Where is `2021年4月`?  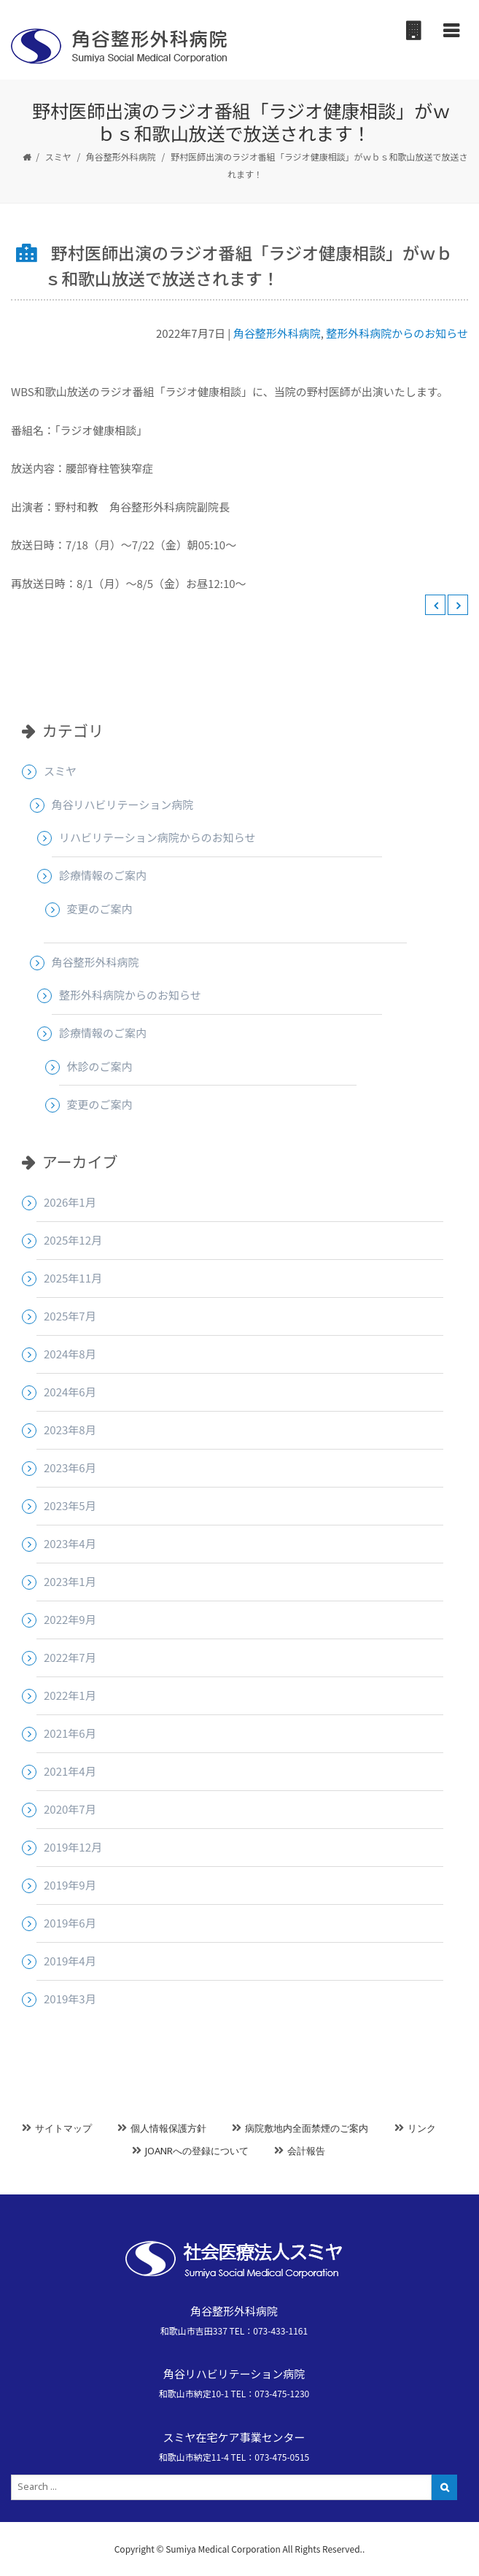 2021年4月 is located at coordinates (70, 1771).